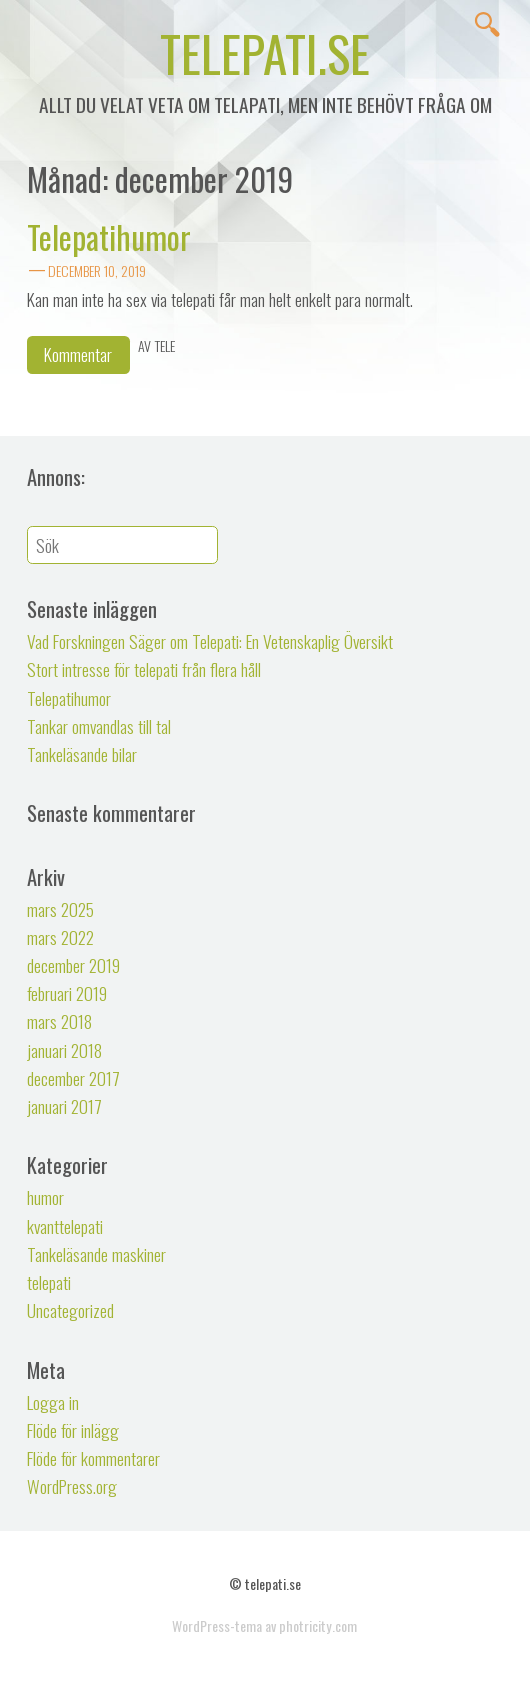  What do you see at coordinates (109, 236) in the screenshot?
I see `Telepatihumor` at bounding box center [109, 236].